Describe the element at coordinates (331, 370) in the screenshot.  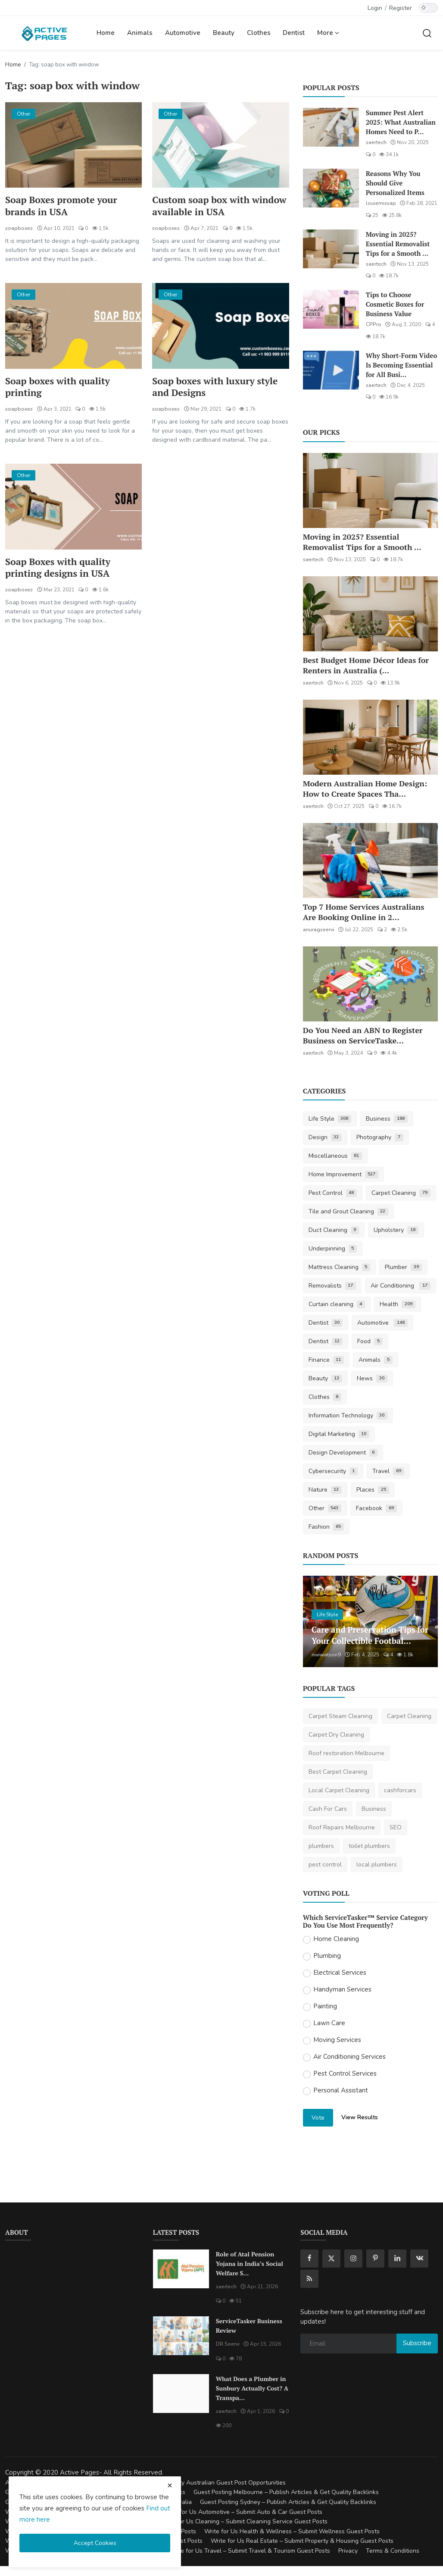
I see `[Why Short-Form Video Is Becoming Essential for All Businesses]` at that location.